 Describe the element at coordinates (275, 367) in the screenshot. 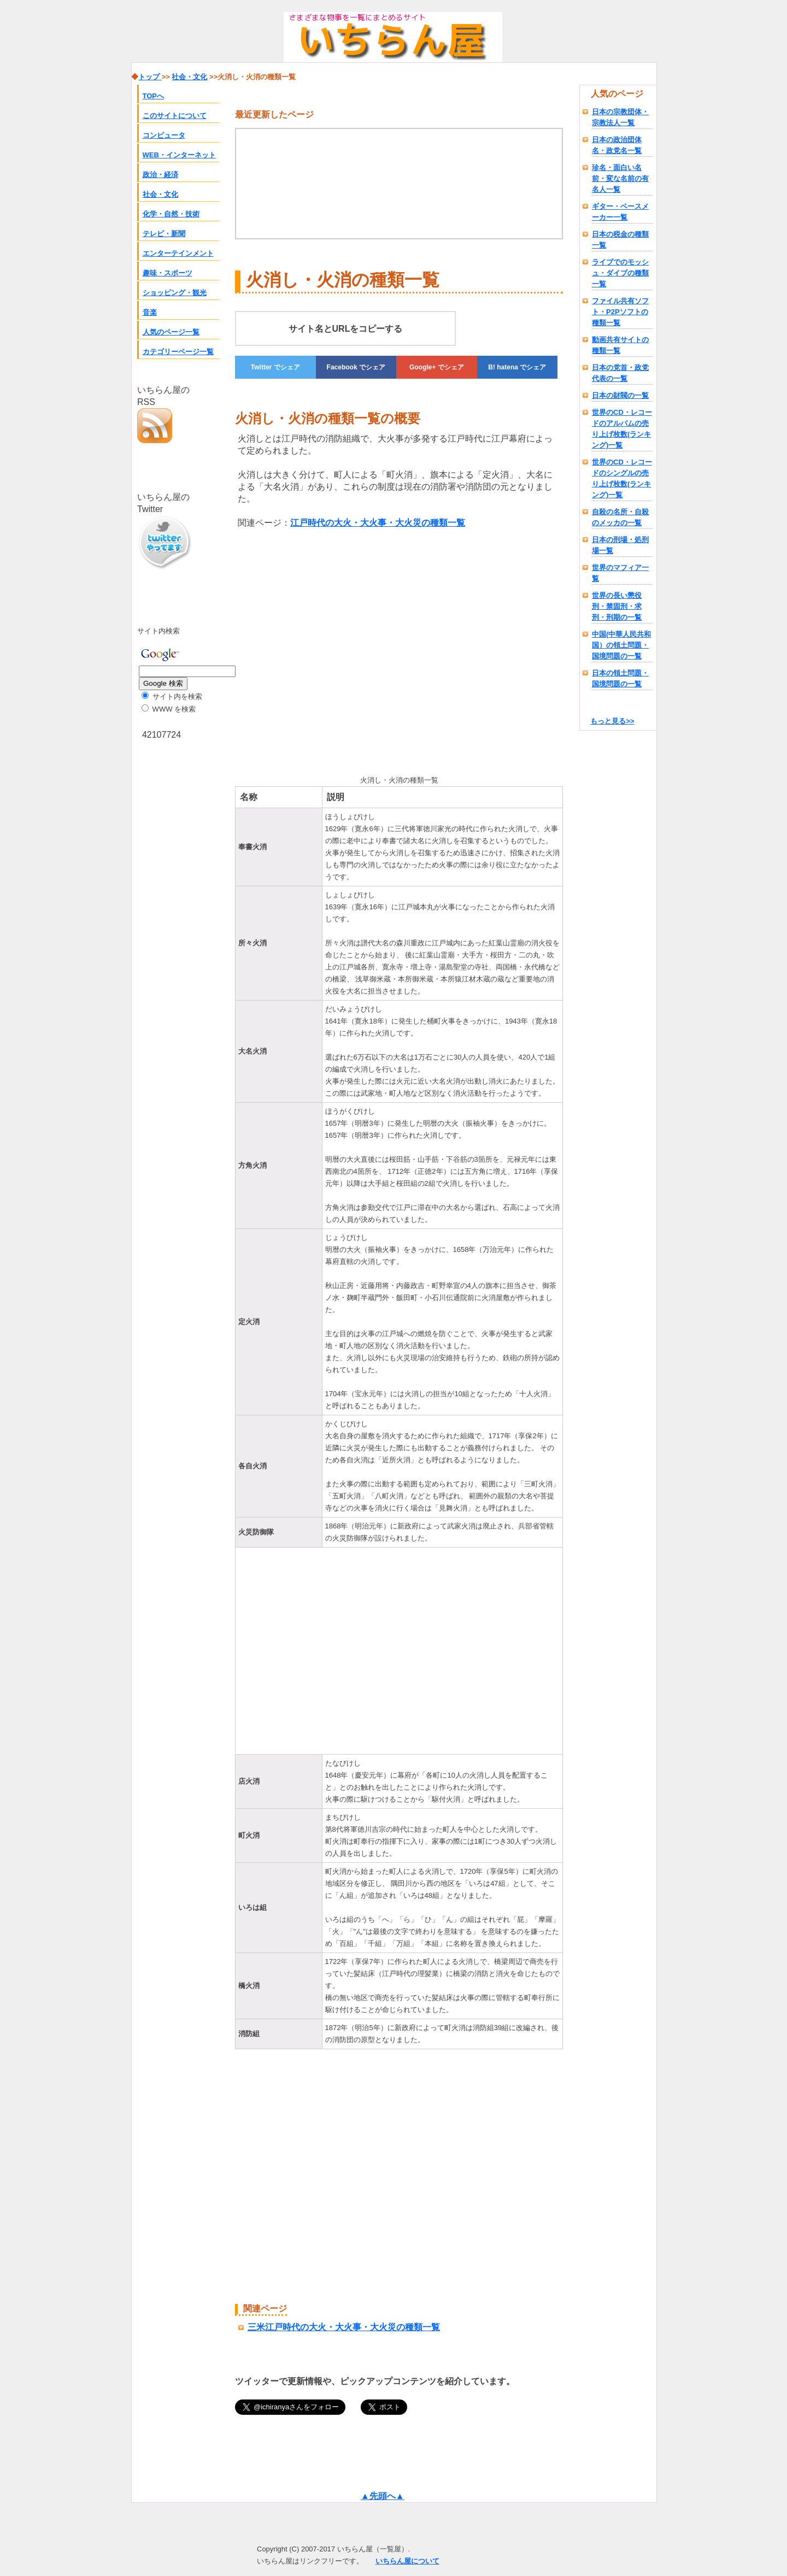

I see `でシェア` at that location.